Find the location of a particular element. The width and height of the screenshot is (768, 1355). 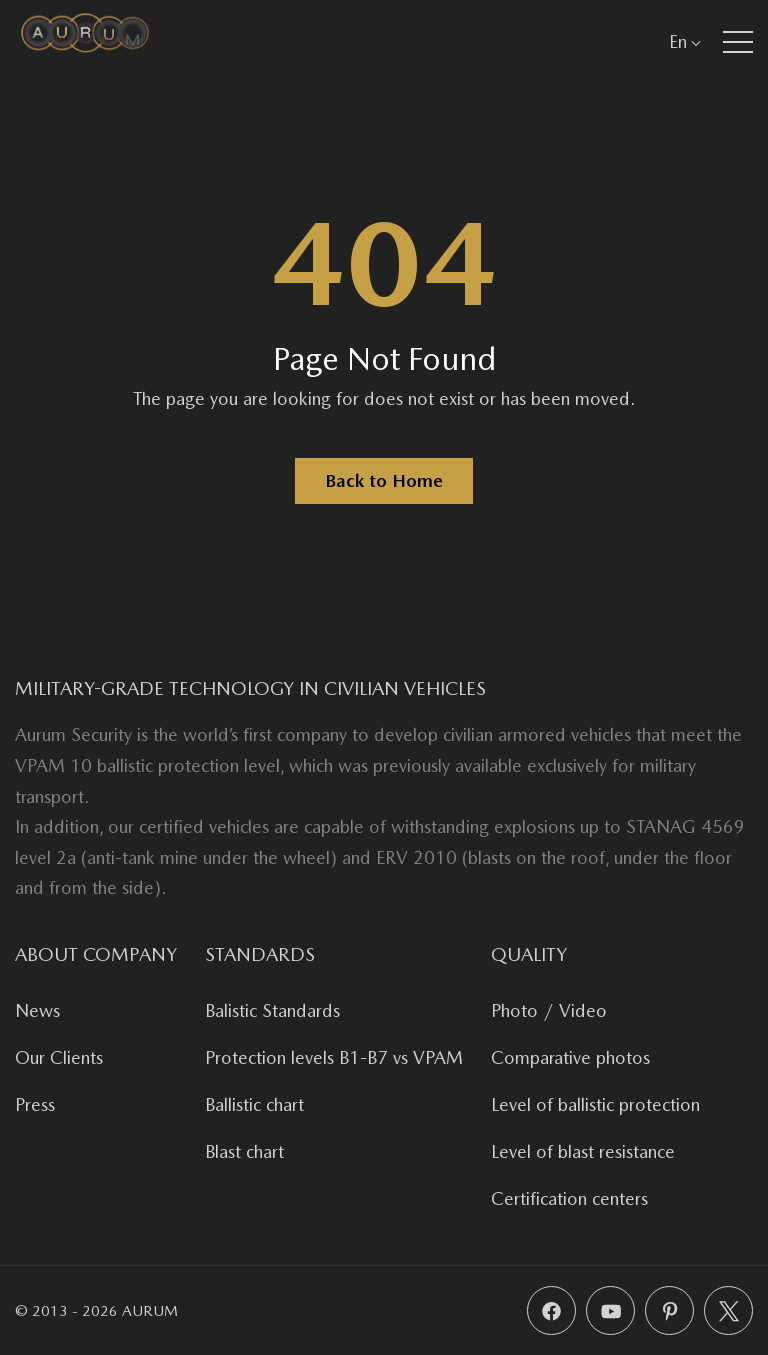

Ballistic chart is located at coordinates (254, 1104).